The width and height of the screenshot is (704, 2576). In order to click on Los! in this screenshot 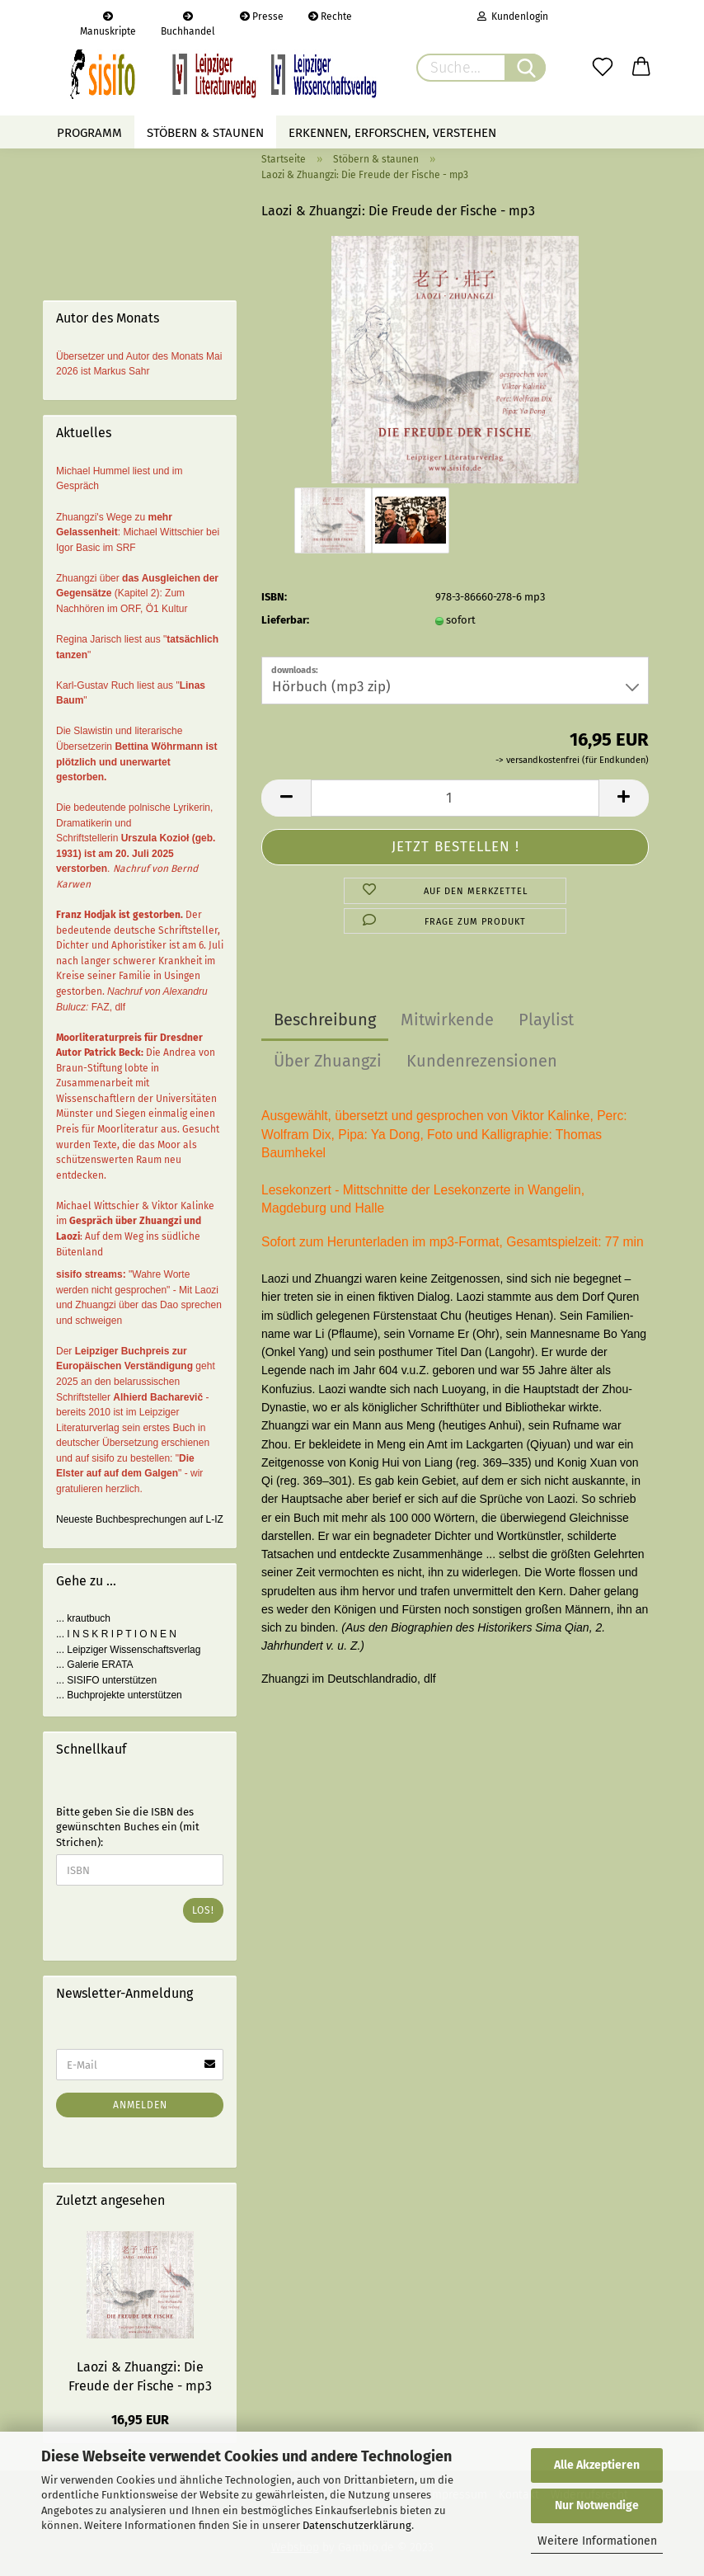, I will do `click(203, 1910)`.